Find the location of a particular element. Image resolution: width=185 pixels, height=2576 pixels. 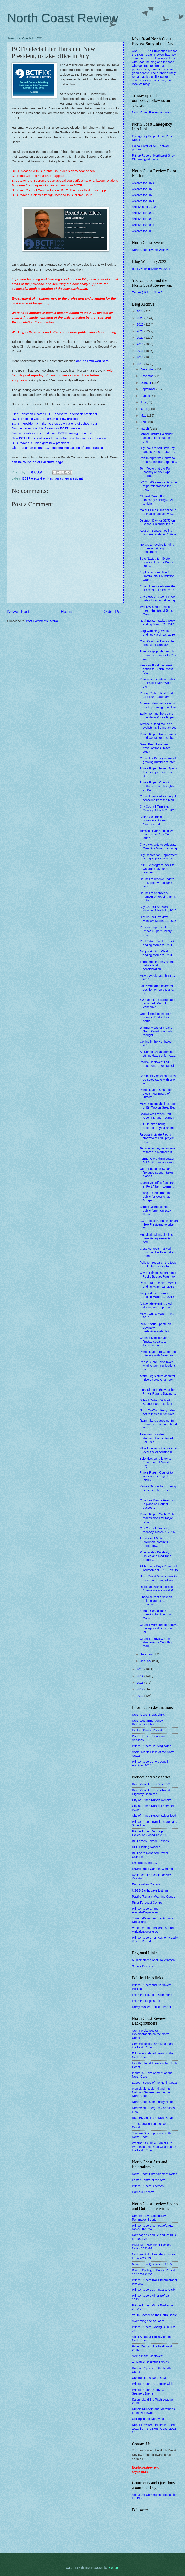

Earthquakes Canada is located at coordinates (146, 1884).